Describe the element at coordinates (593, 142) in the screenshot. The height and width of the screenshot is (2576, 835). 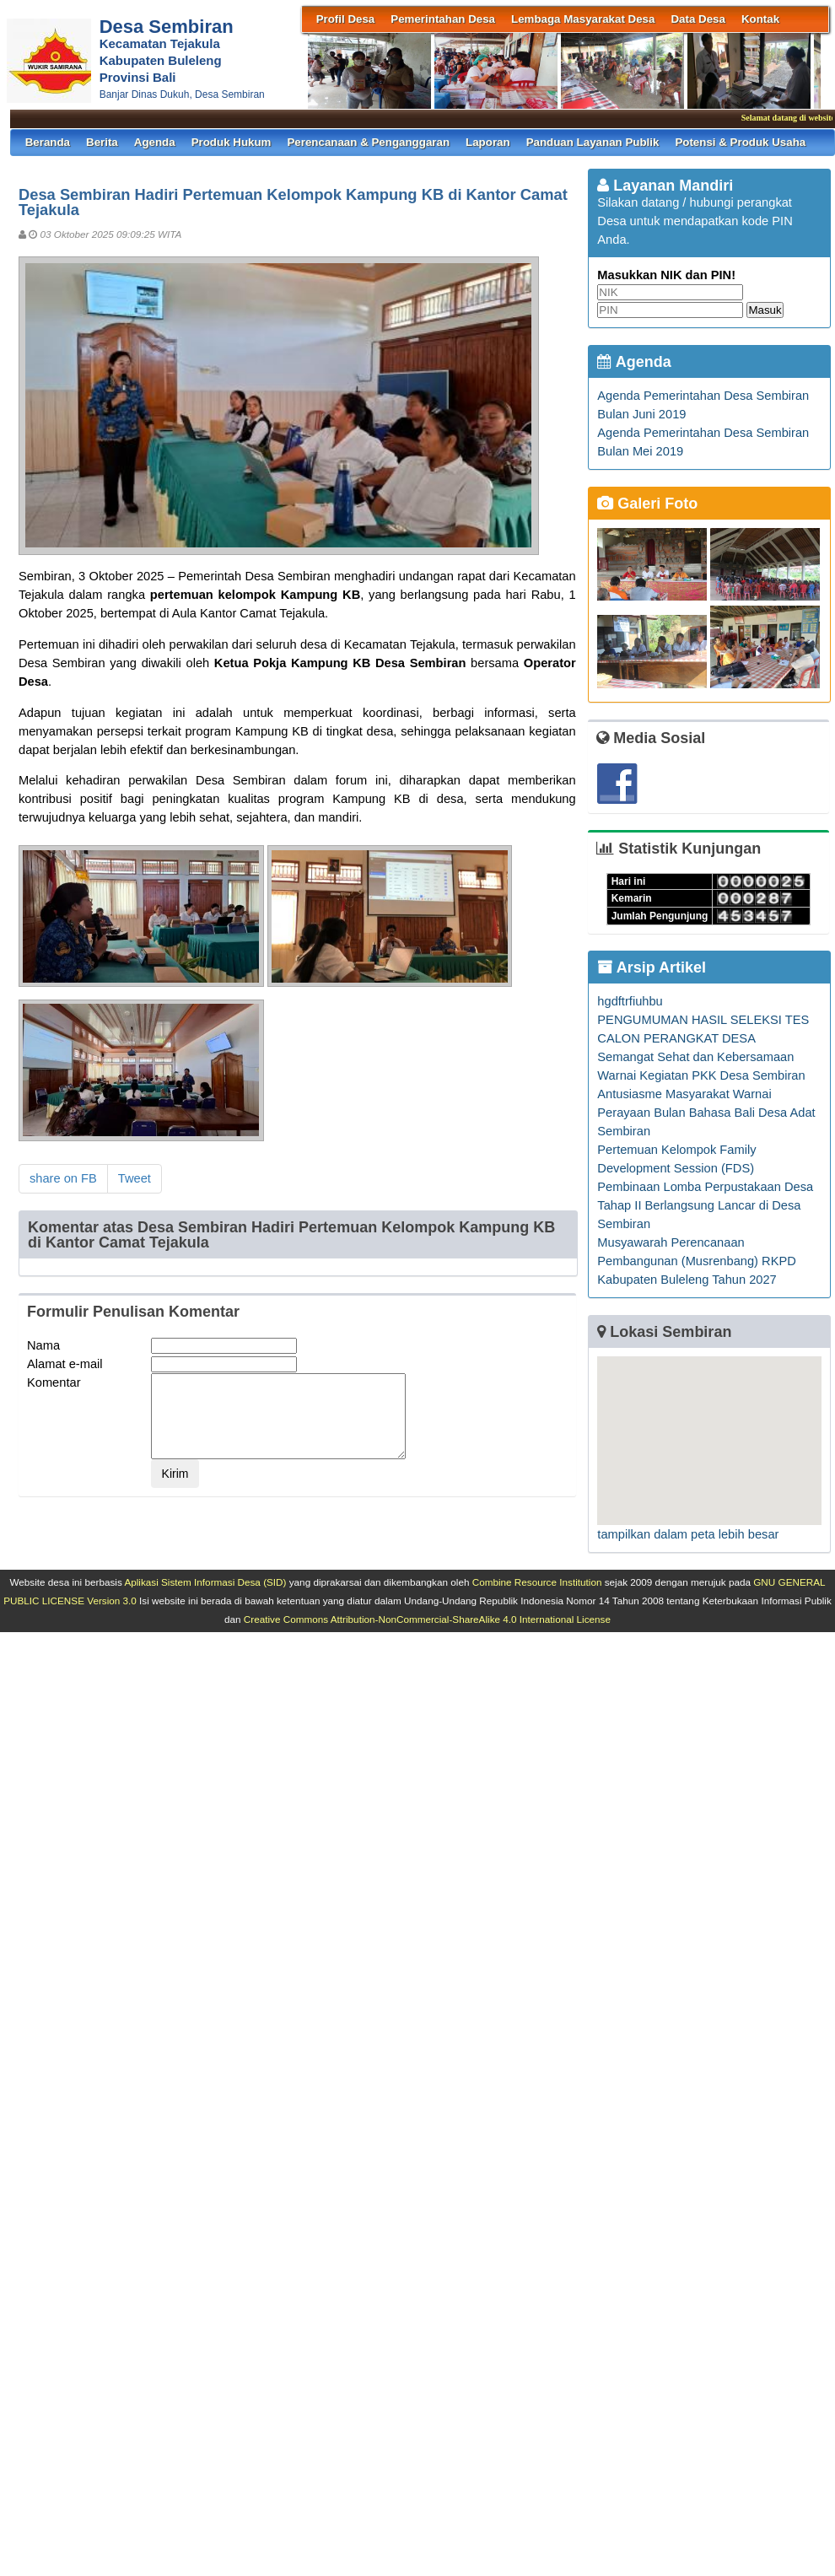
I see `Panduan Layanan Publik` at that location.